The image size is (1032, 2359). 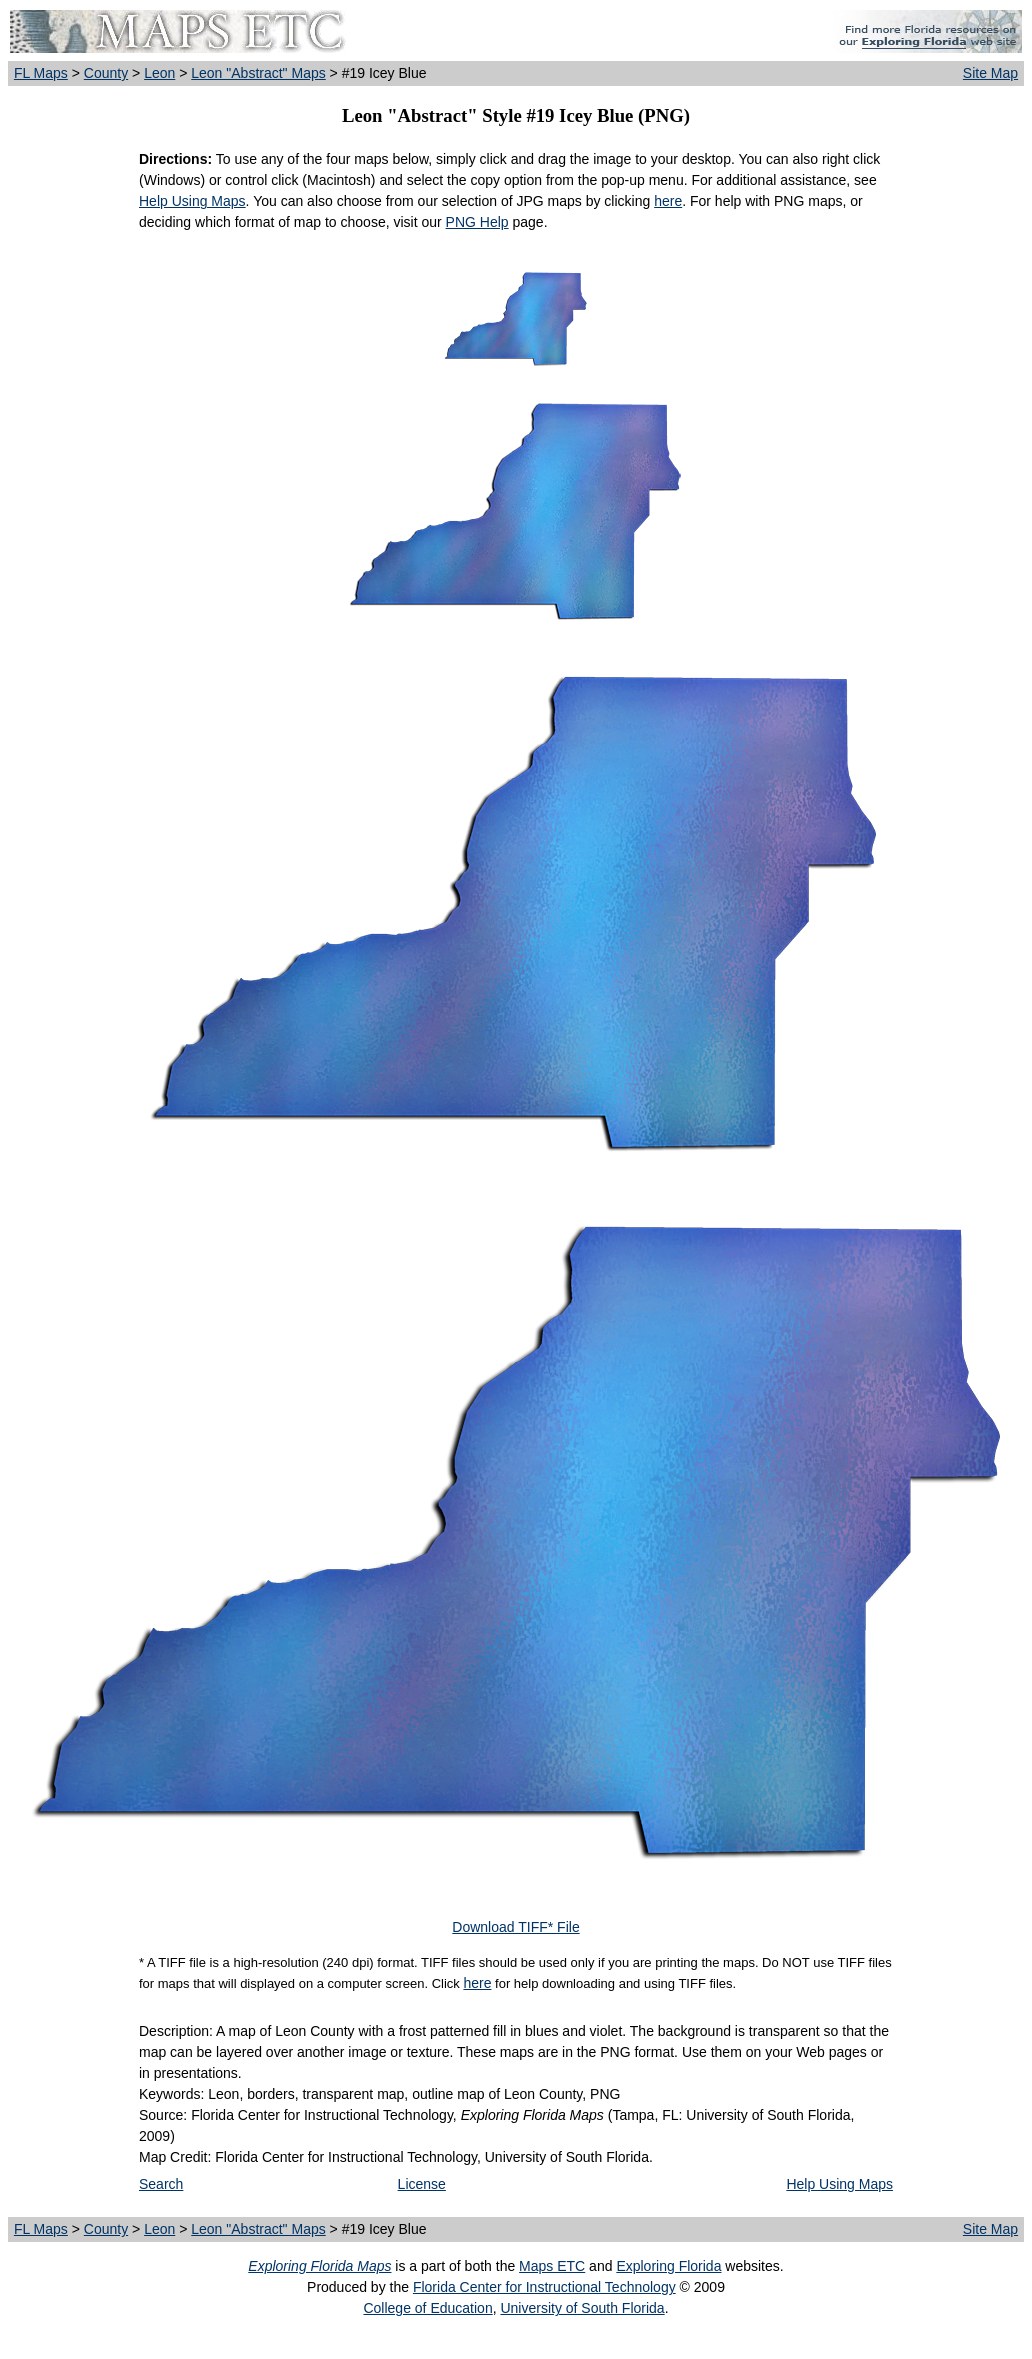 I want to click on Help Using Maps, so click(x=192, y=201).